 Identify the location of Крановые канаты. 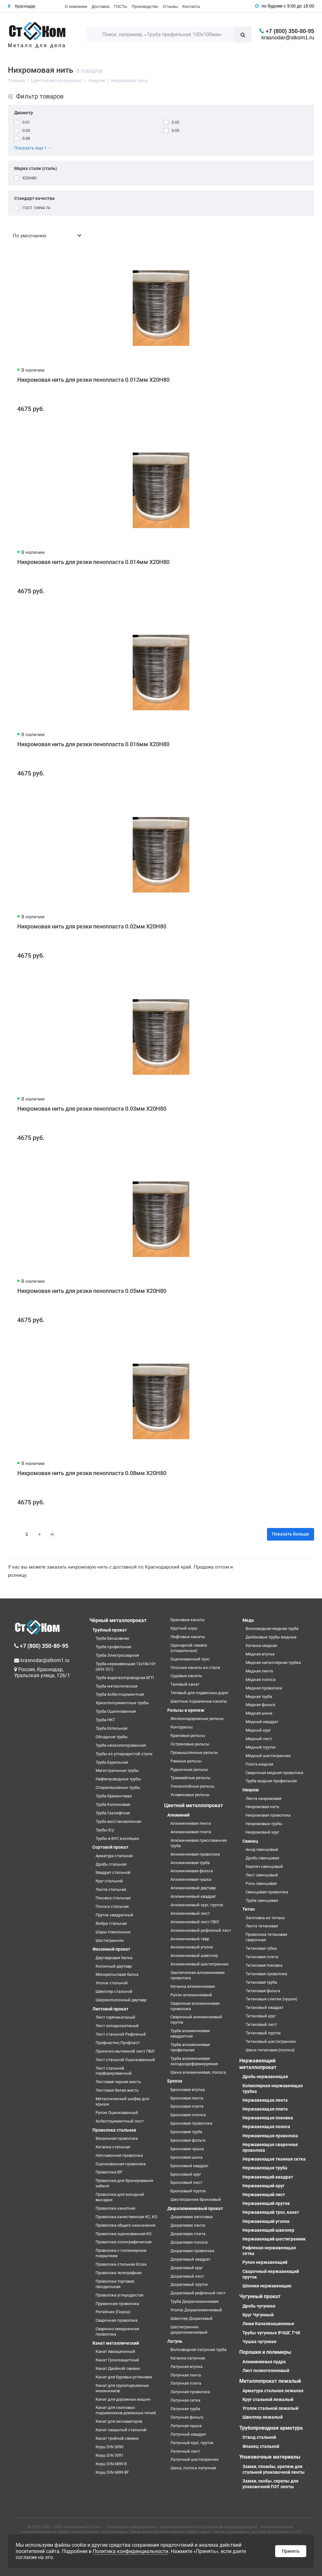
(187, 1619).